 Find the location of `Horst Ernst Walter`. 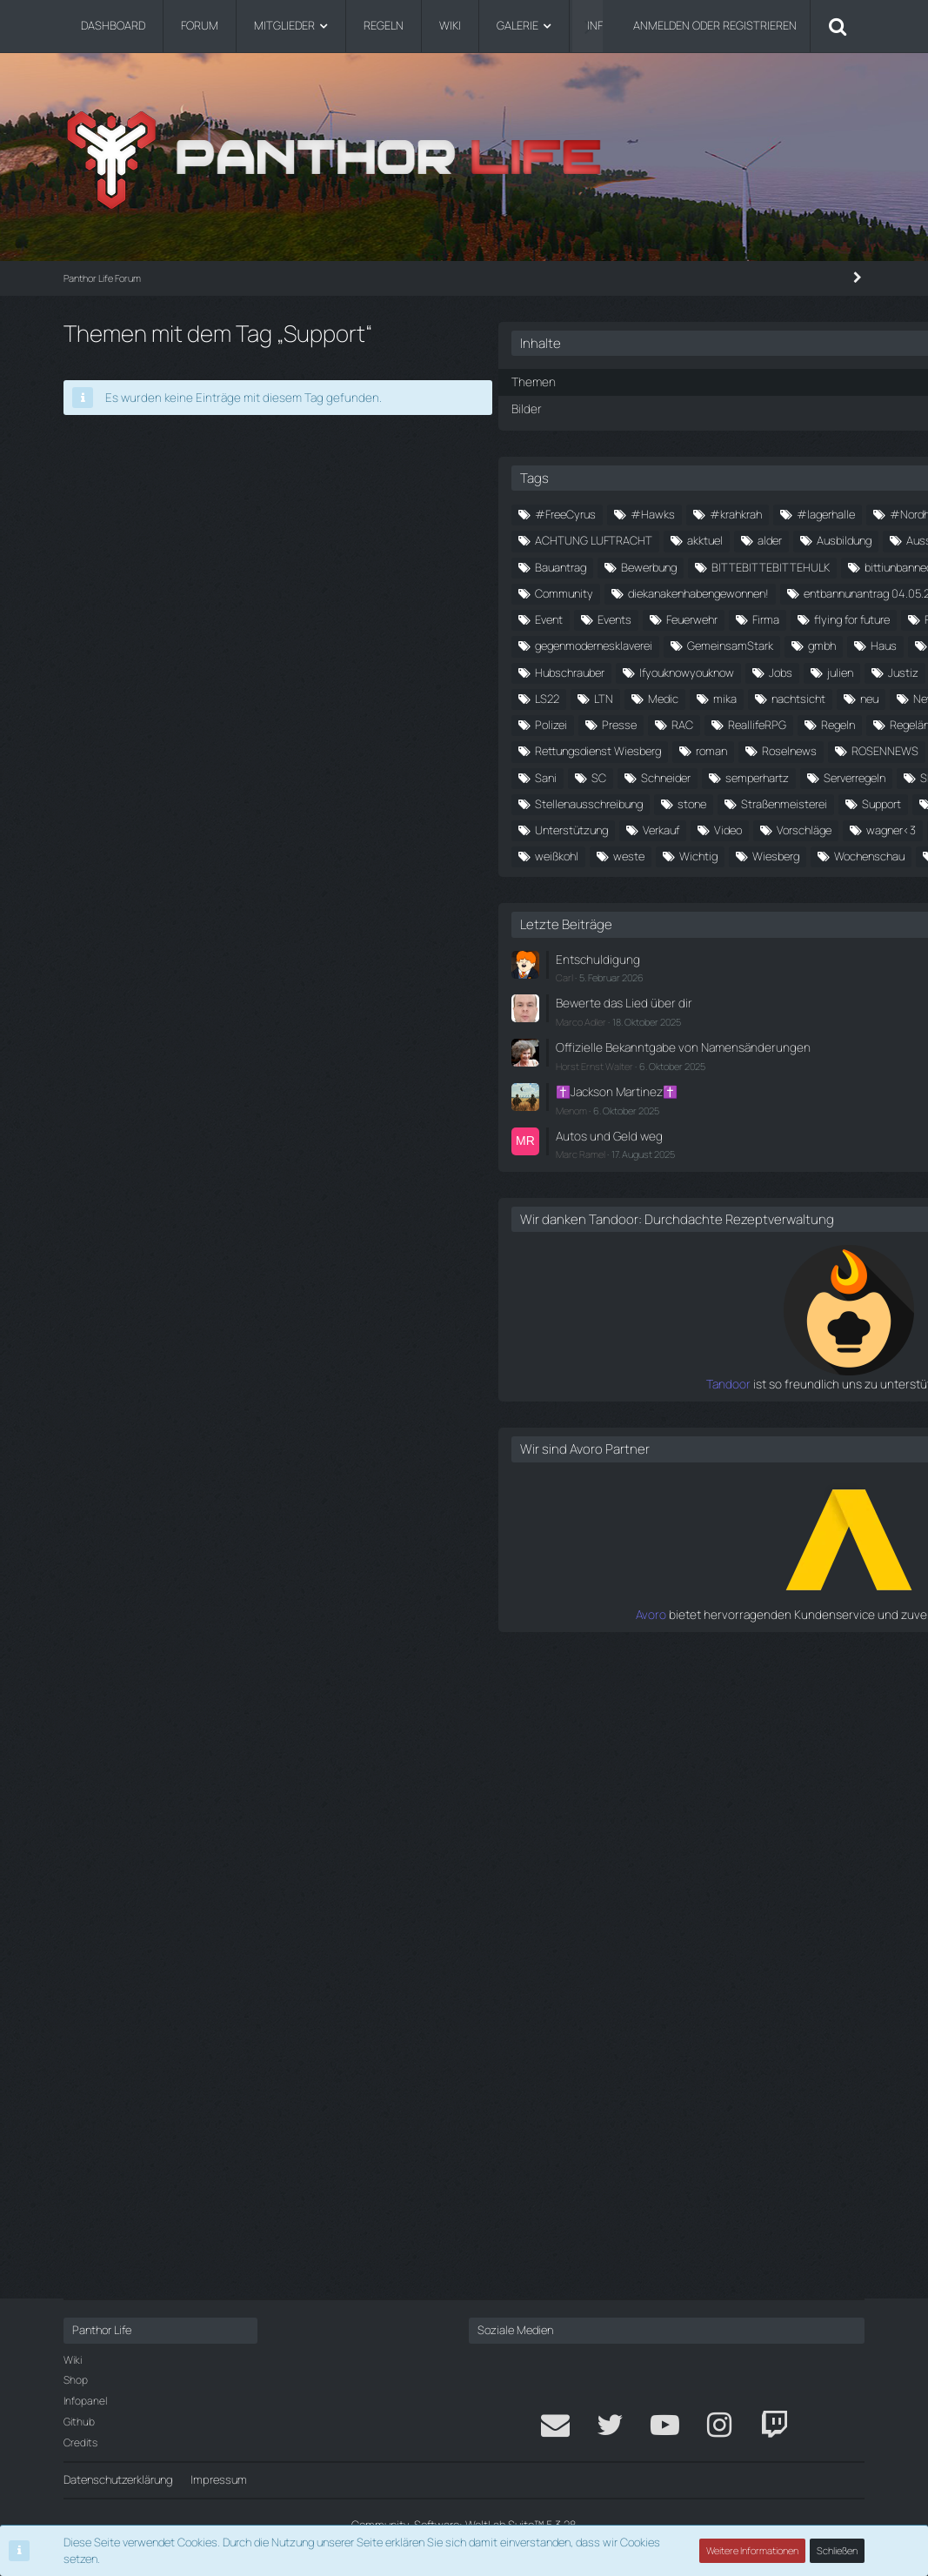

Horst Ernst Walter is located at coordinates (665, 1679).